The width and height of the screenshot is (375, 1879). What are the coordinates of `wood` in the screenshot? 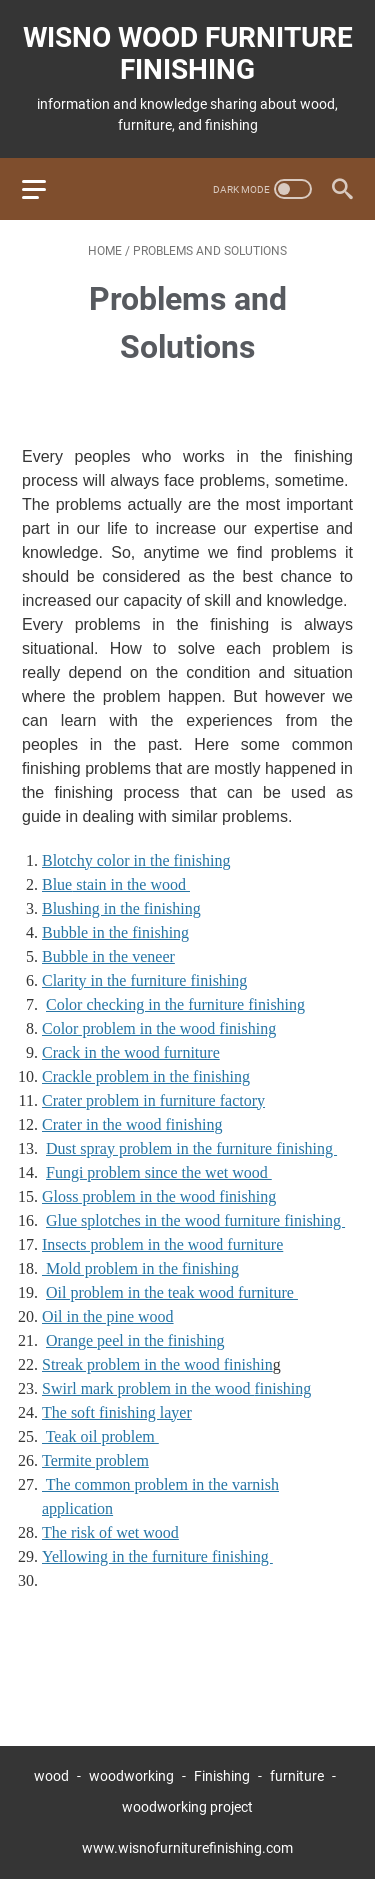 It's located at (51, 1776).